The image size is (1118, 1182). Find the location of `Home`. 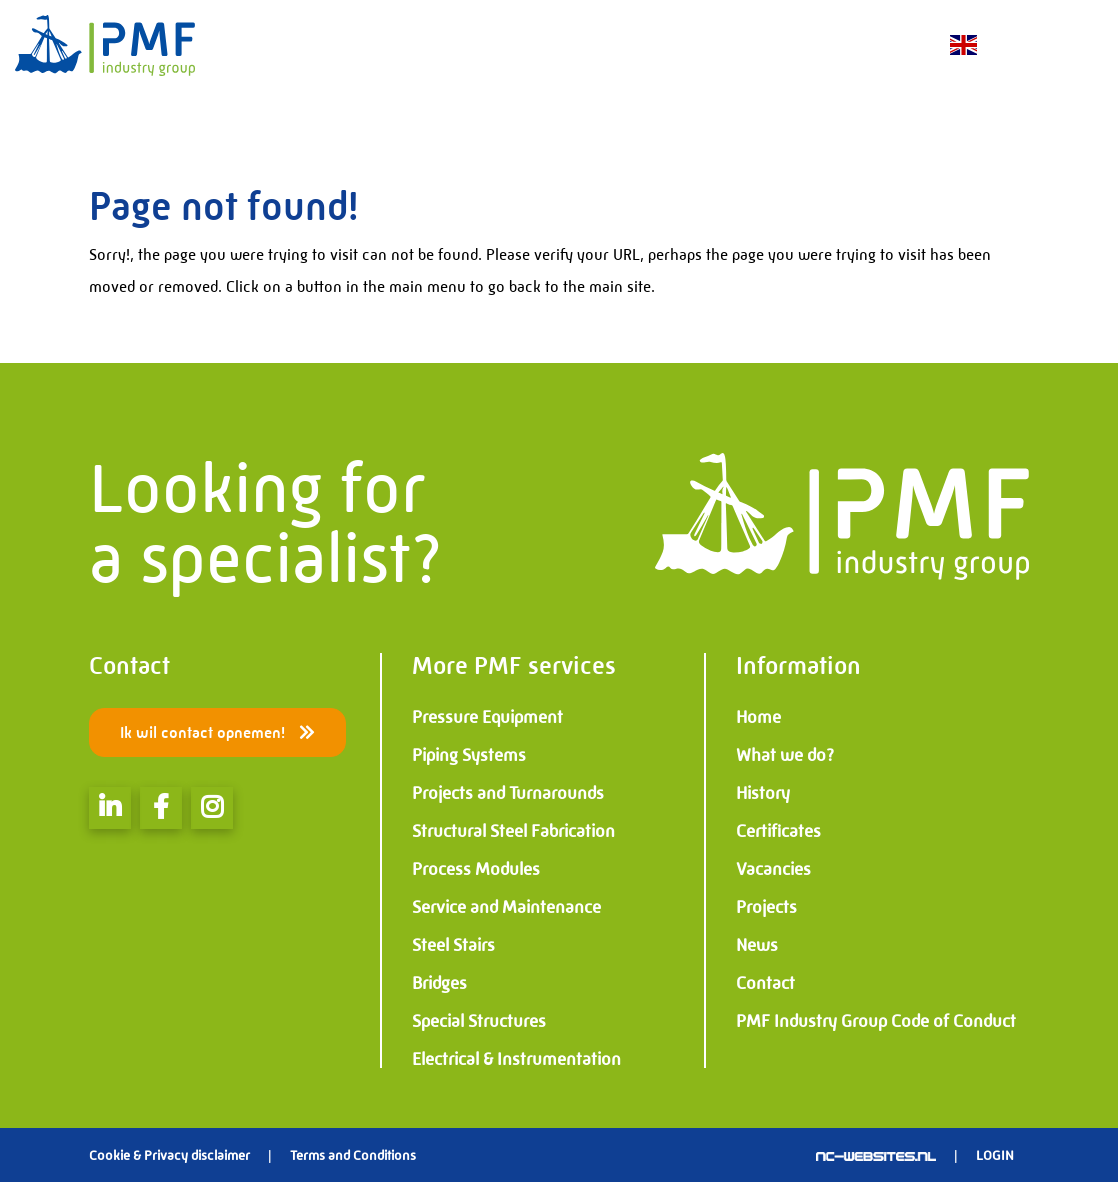

Home is located at coordinates (758, 717).